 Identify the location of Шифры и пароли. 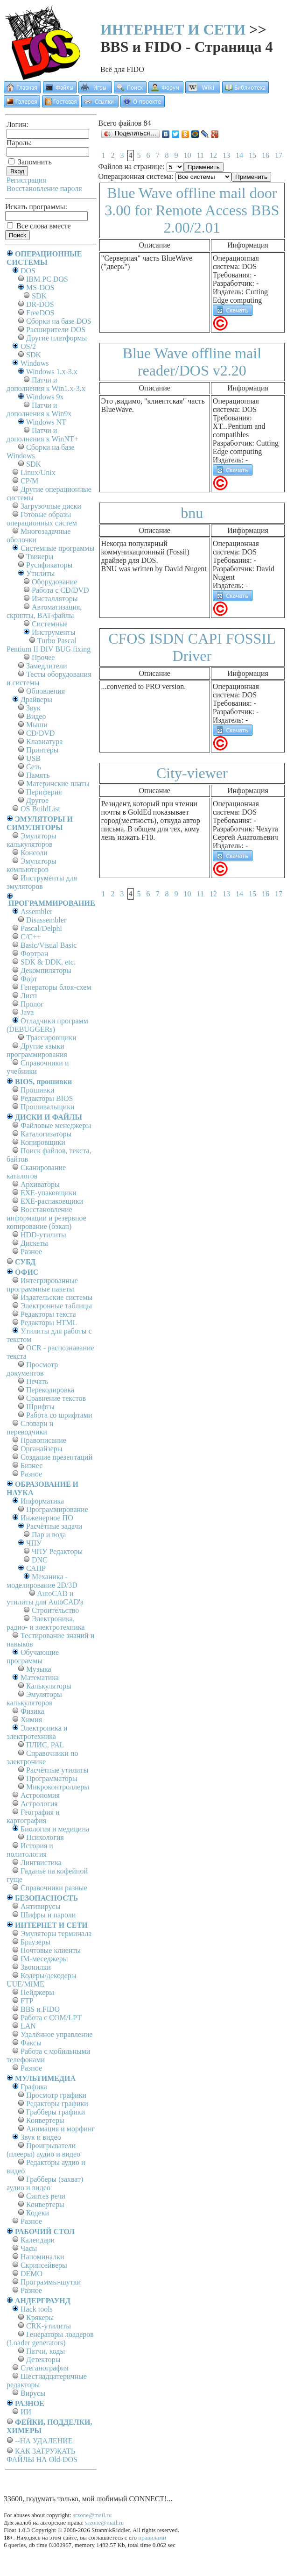
(48, 1915).